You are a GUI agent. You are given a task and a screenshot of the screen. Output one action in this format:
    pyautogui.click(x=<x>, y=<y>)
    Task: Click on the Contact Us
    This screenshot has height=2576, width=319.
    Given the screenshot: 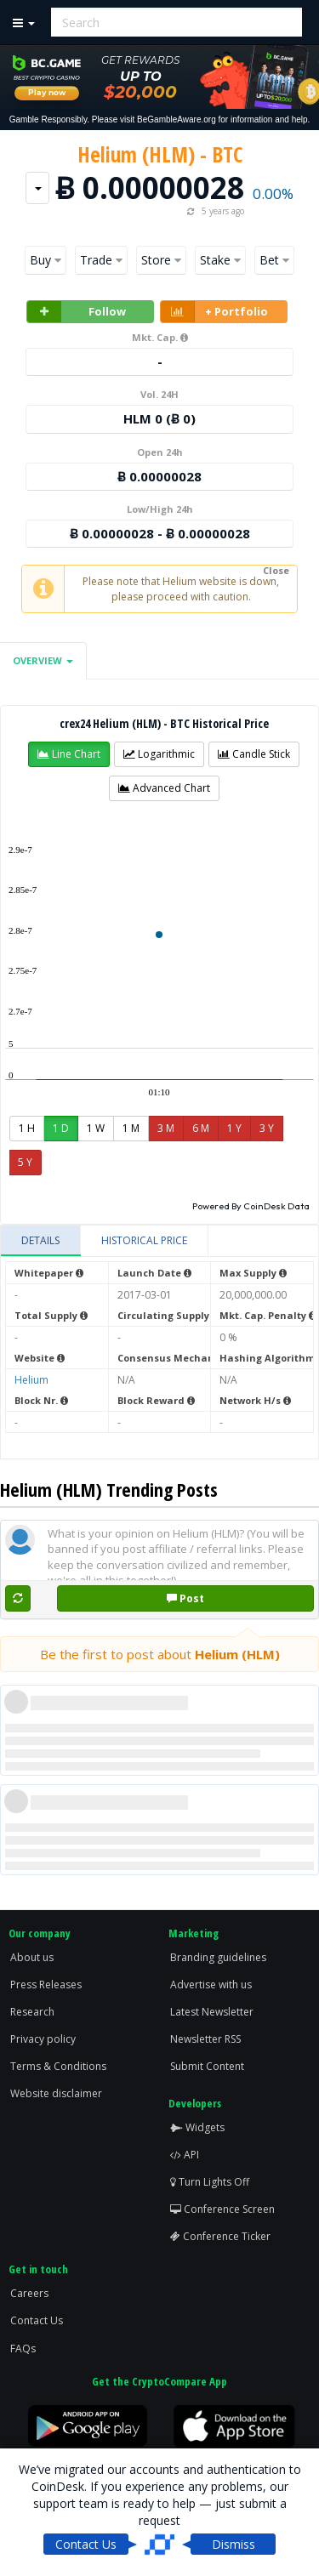 What is the action you would take?
    pyautogui.click(x=36, y=2320)
    